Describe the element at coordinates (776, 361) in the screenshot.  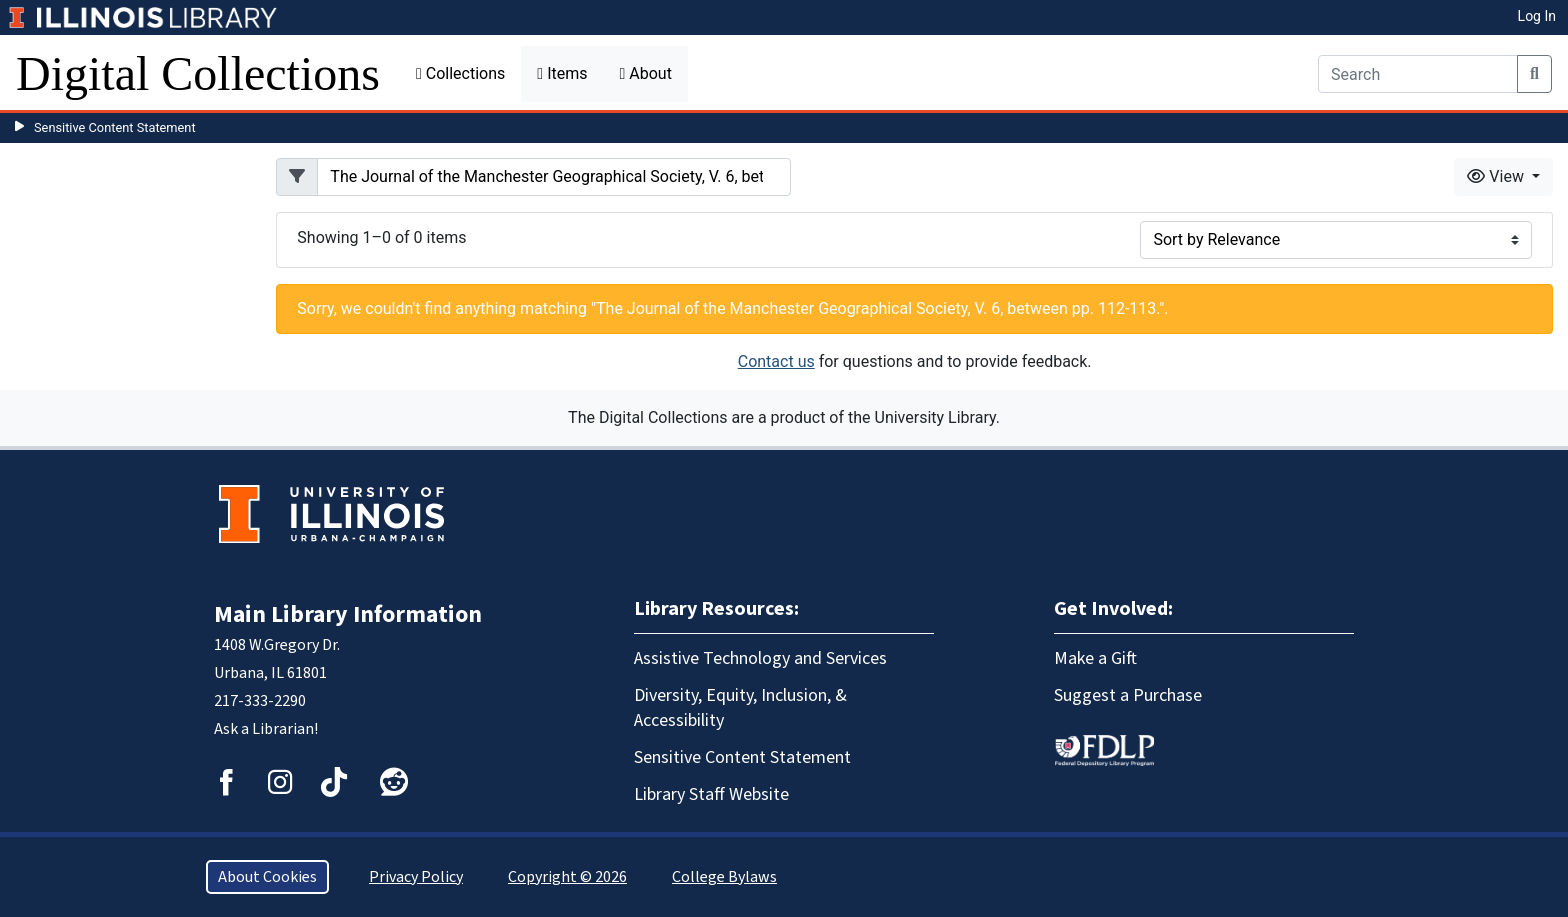
I see `Contact us [button]` at that location.